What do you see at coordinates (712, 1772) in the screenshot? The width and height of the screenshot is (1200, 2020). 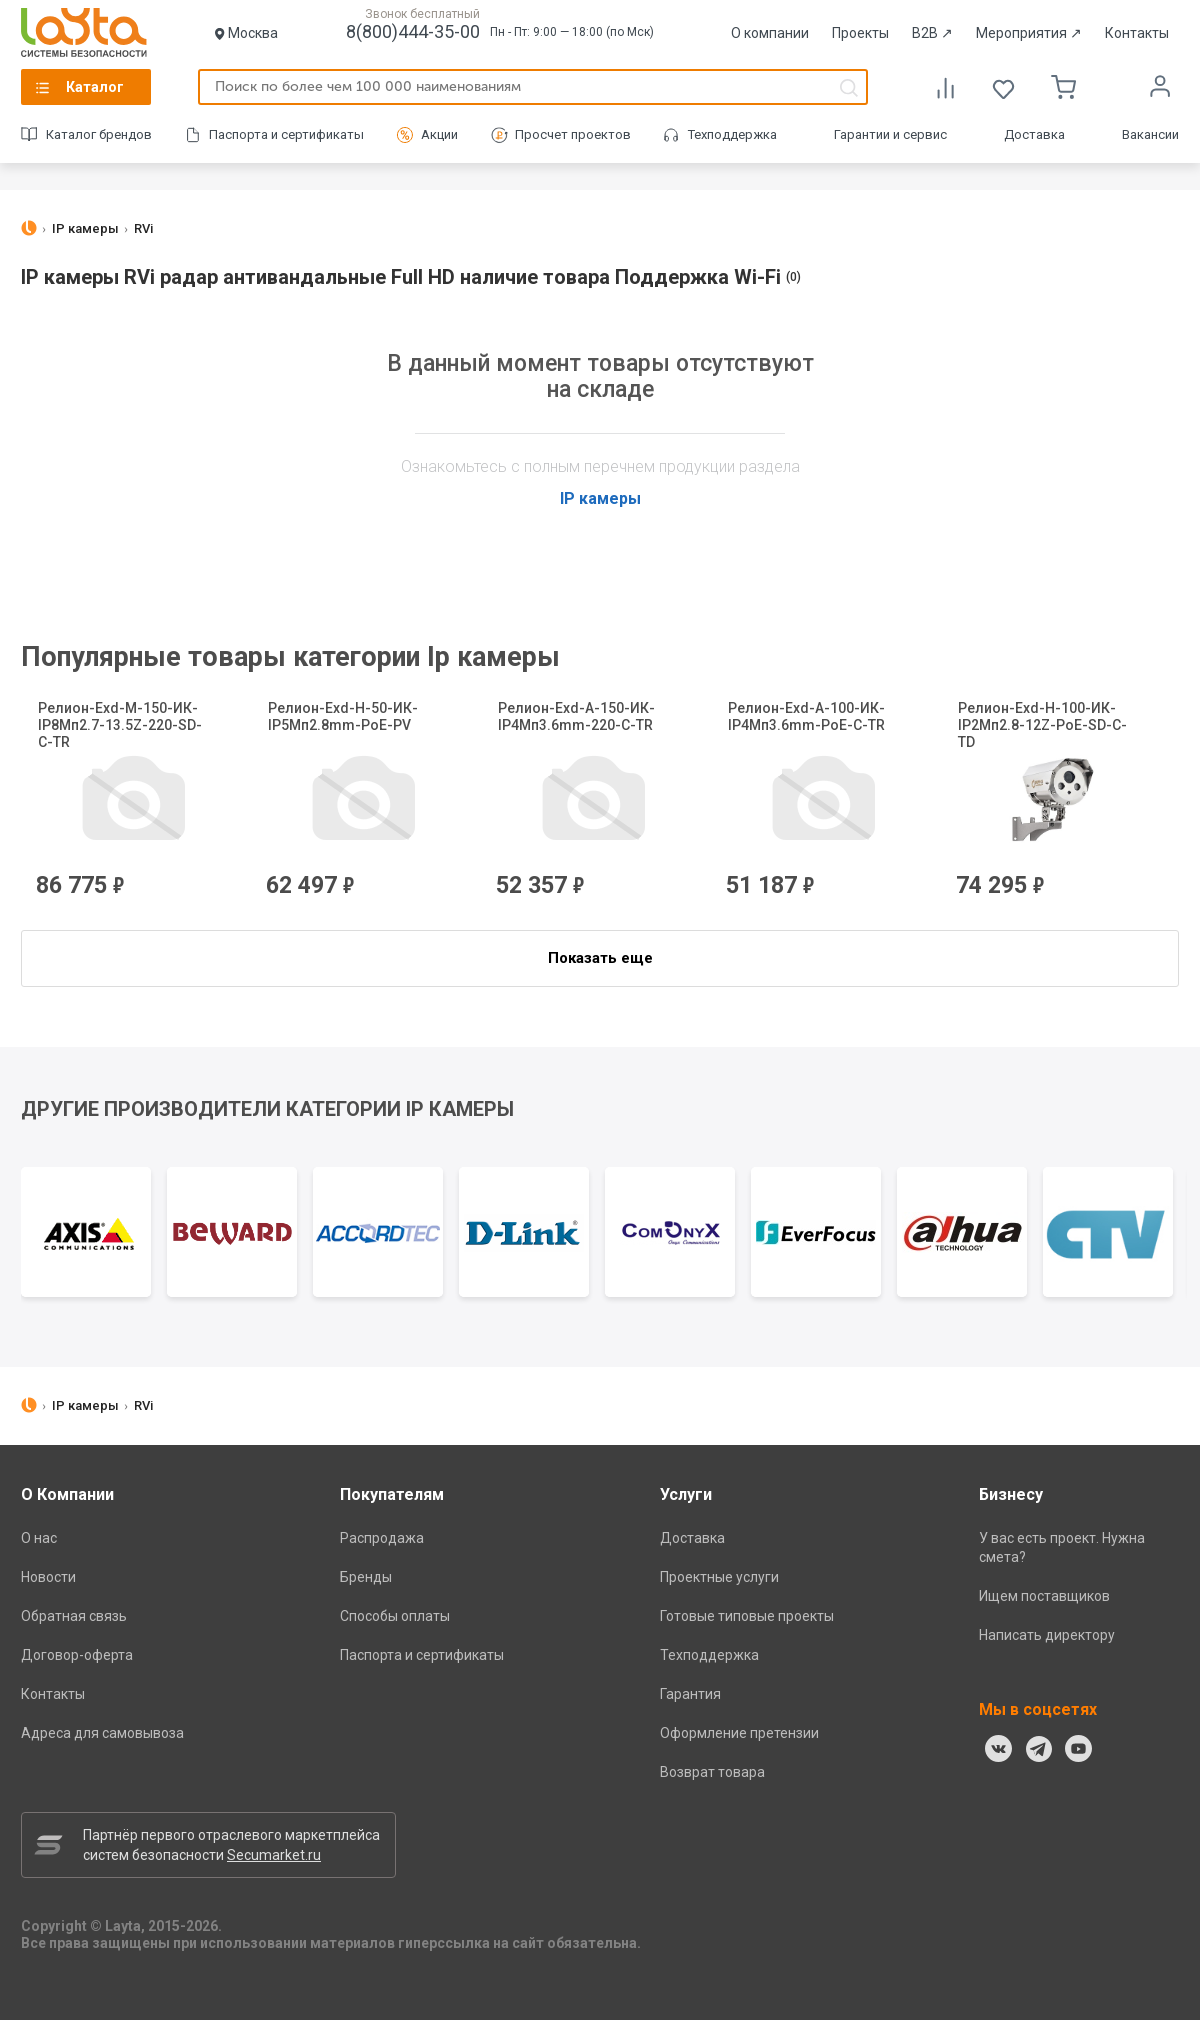 I see `Возврат товара` at bounding box center [712, 1772].